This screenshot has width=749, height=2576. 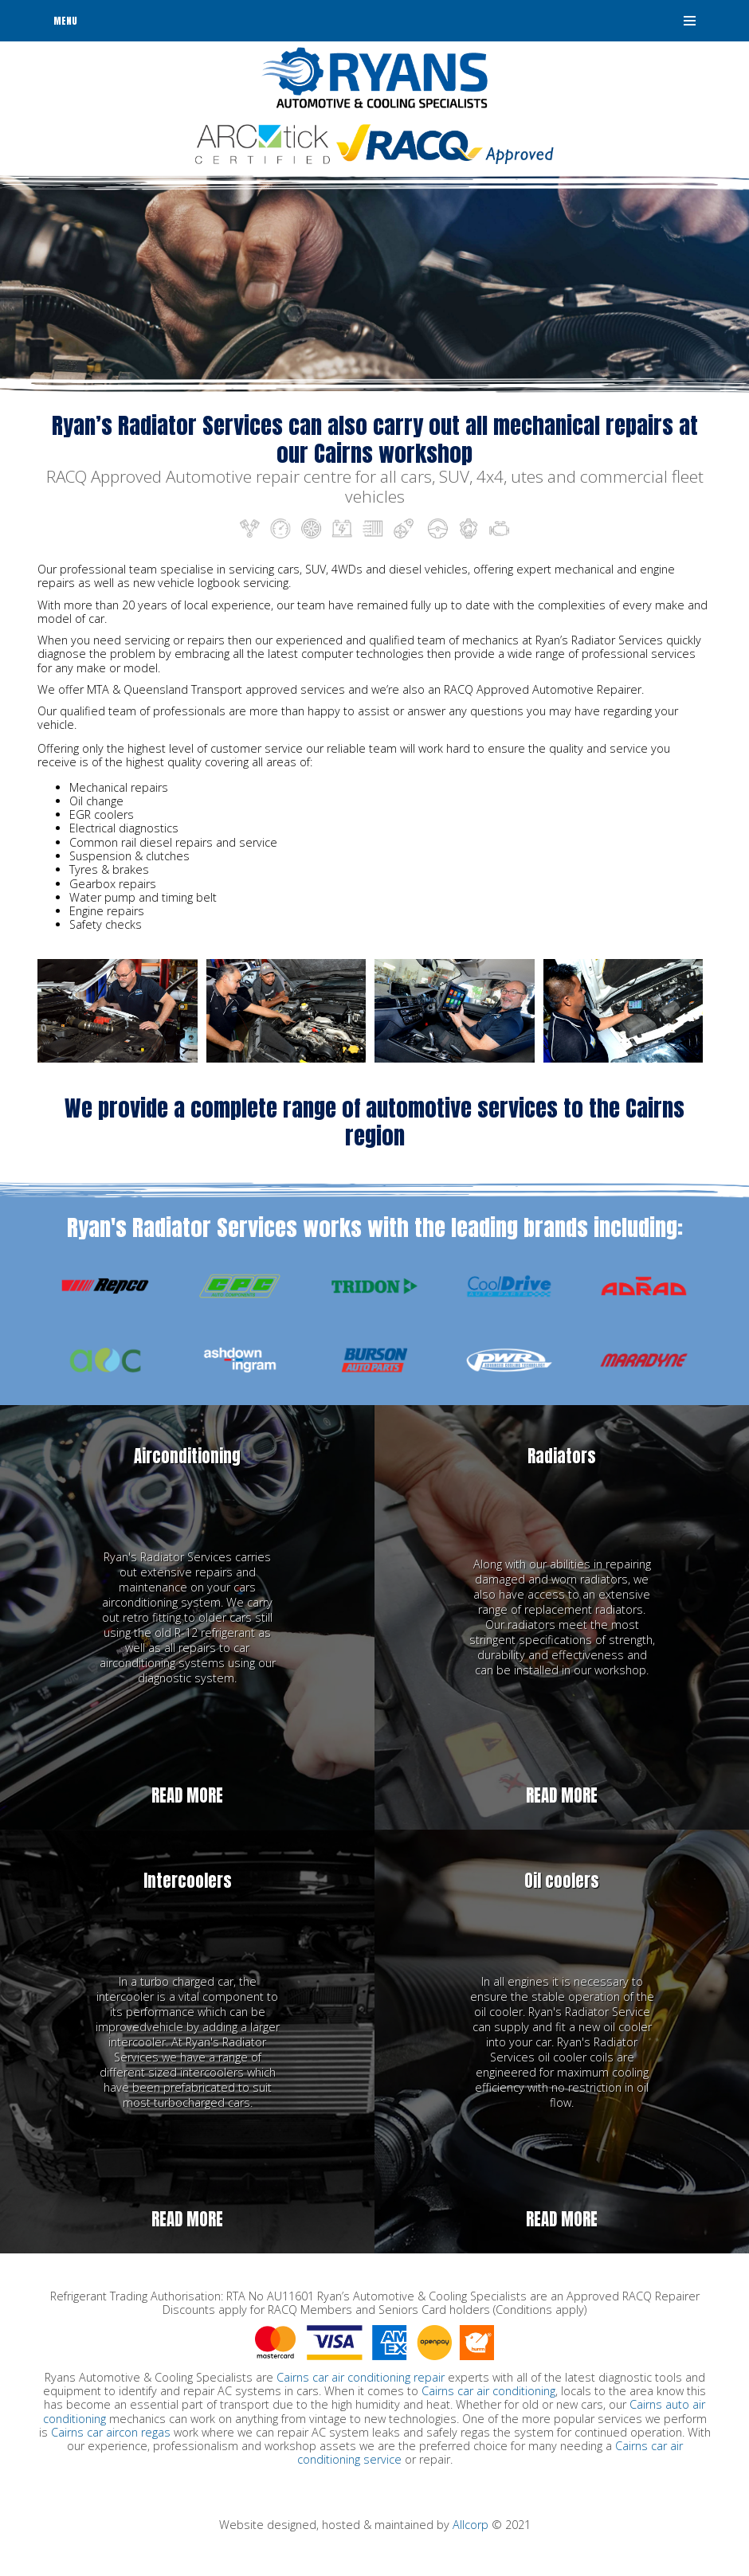 What do you see at coordinates (111, 2432) in the screenshot?
I see `Cairns car aircon regas` at bounding box center [111, 2432].